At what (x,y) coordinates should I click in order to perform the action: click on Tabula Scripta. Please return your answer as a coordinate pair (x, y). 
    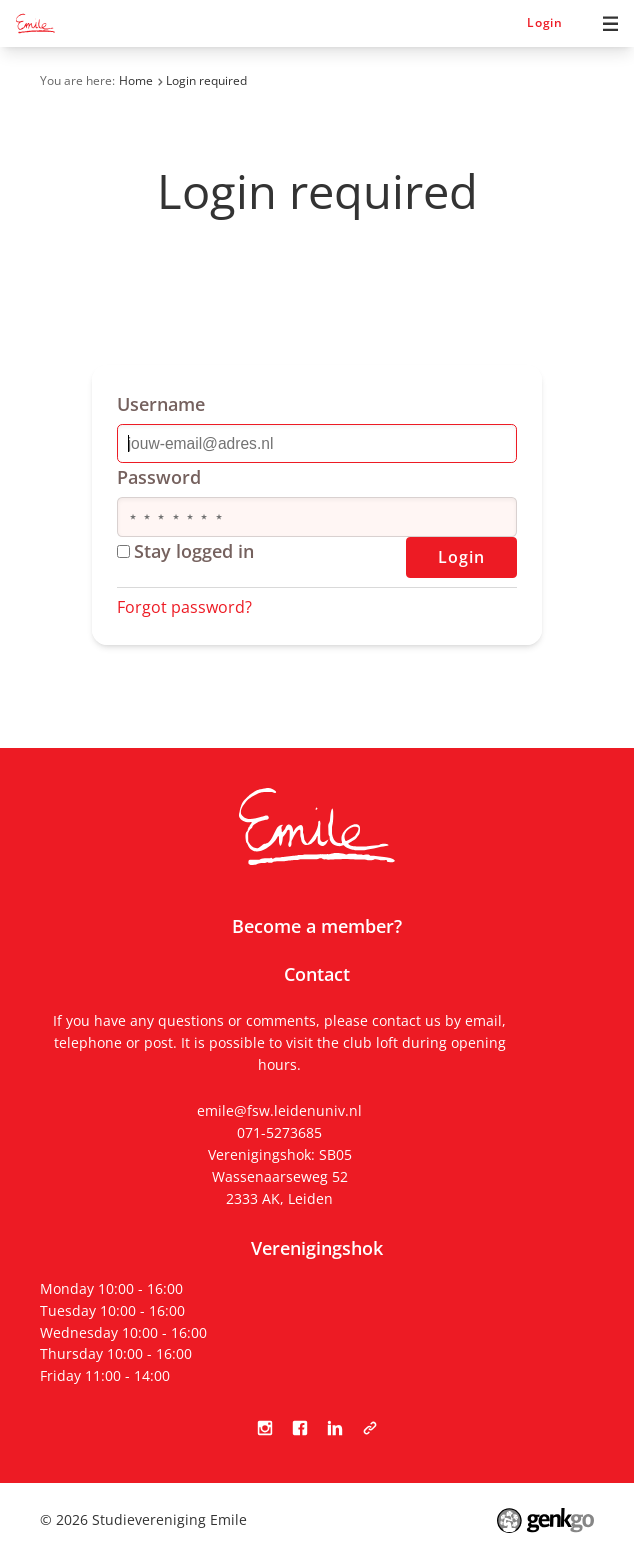
    Looking at the image, I should click on (369, 1427).